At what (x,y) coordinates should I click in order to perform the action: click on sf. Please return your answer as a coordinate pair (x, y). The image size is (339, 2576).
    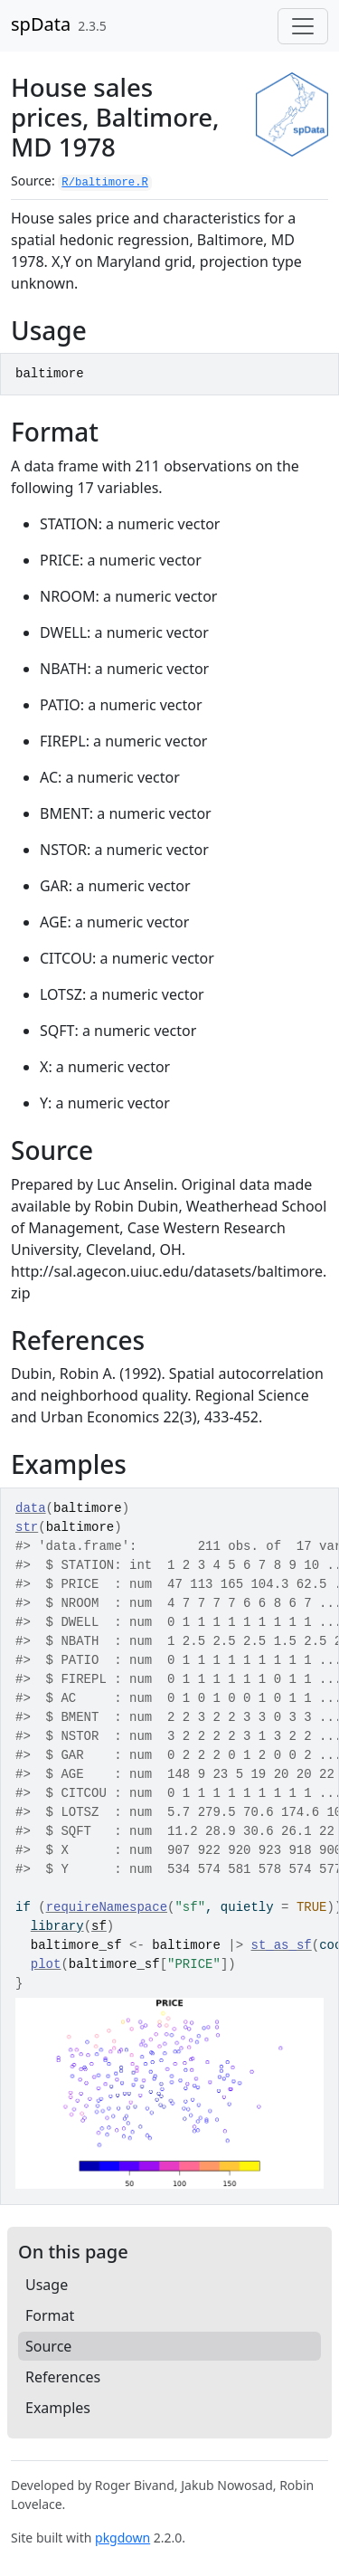
    Looking at the image, I should click on (99, 1926).